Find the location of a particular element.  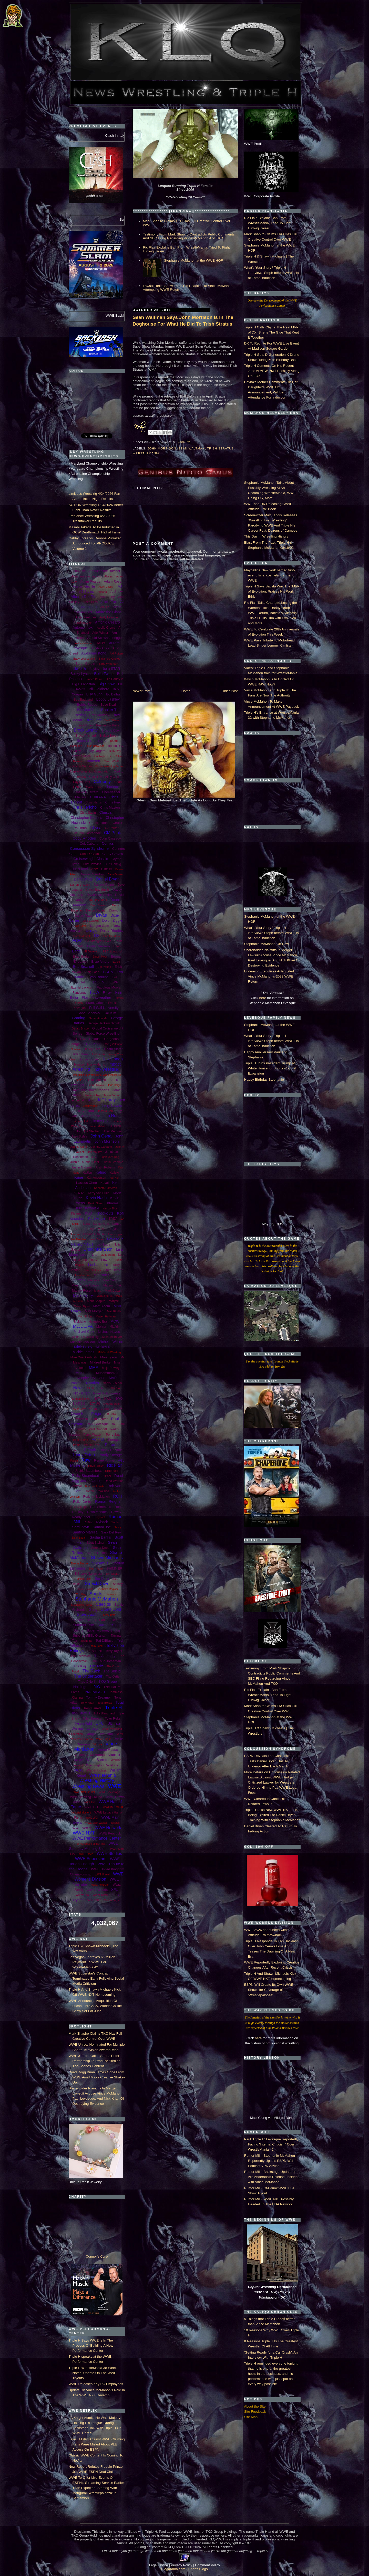

SmackDown is located at coordinates (97, 1583).